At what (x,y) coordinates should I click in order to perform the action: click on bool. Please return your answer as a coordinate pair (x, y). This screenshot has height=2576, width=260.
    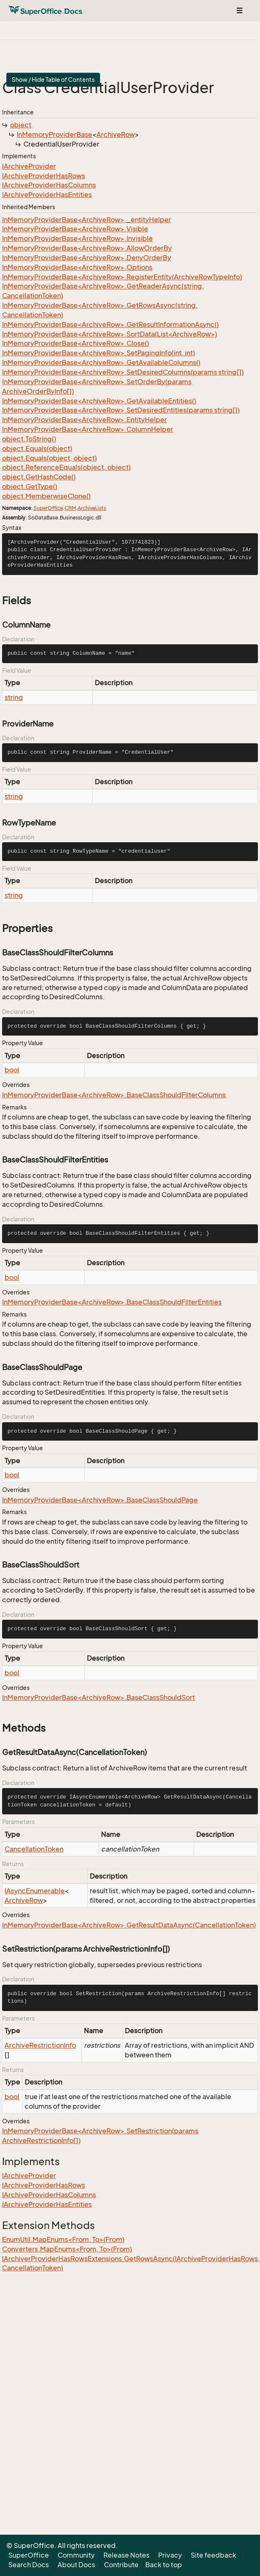
    Looking at the image, I should click on (12, 1070).